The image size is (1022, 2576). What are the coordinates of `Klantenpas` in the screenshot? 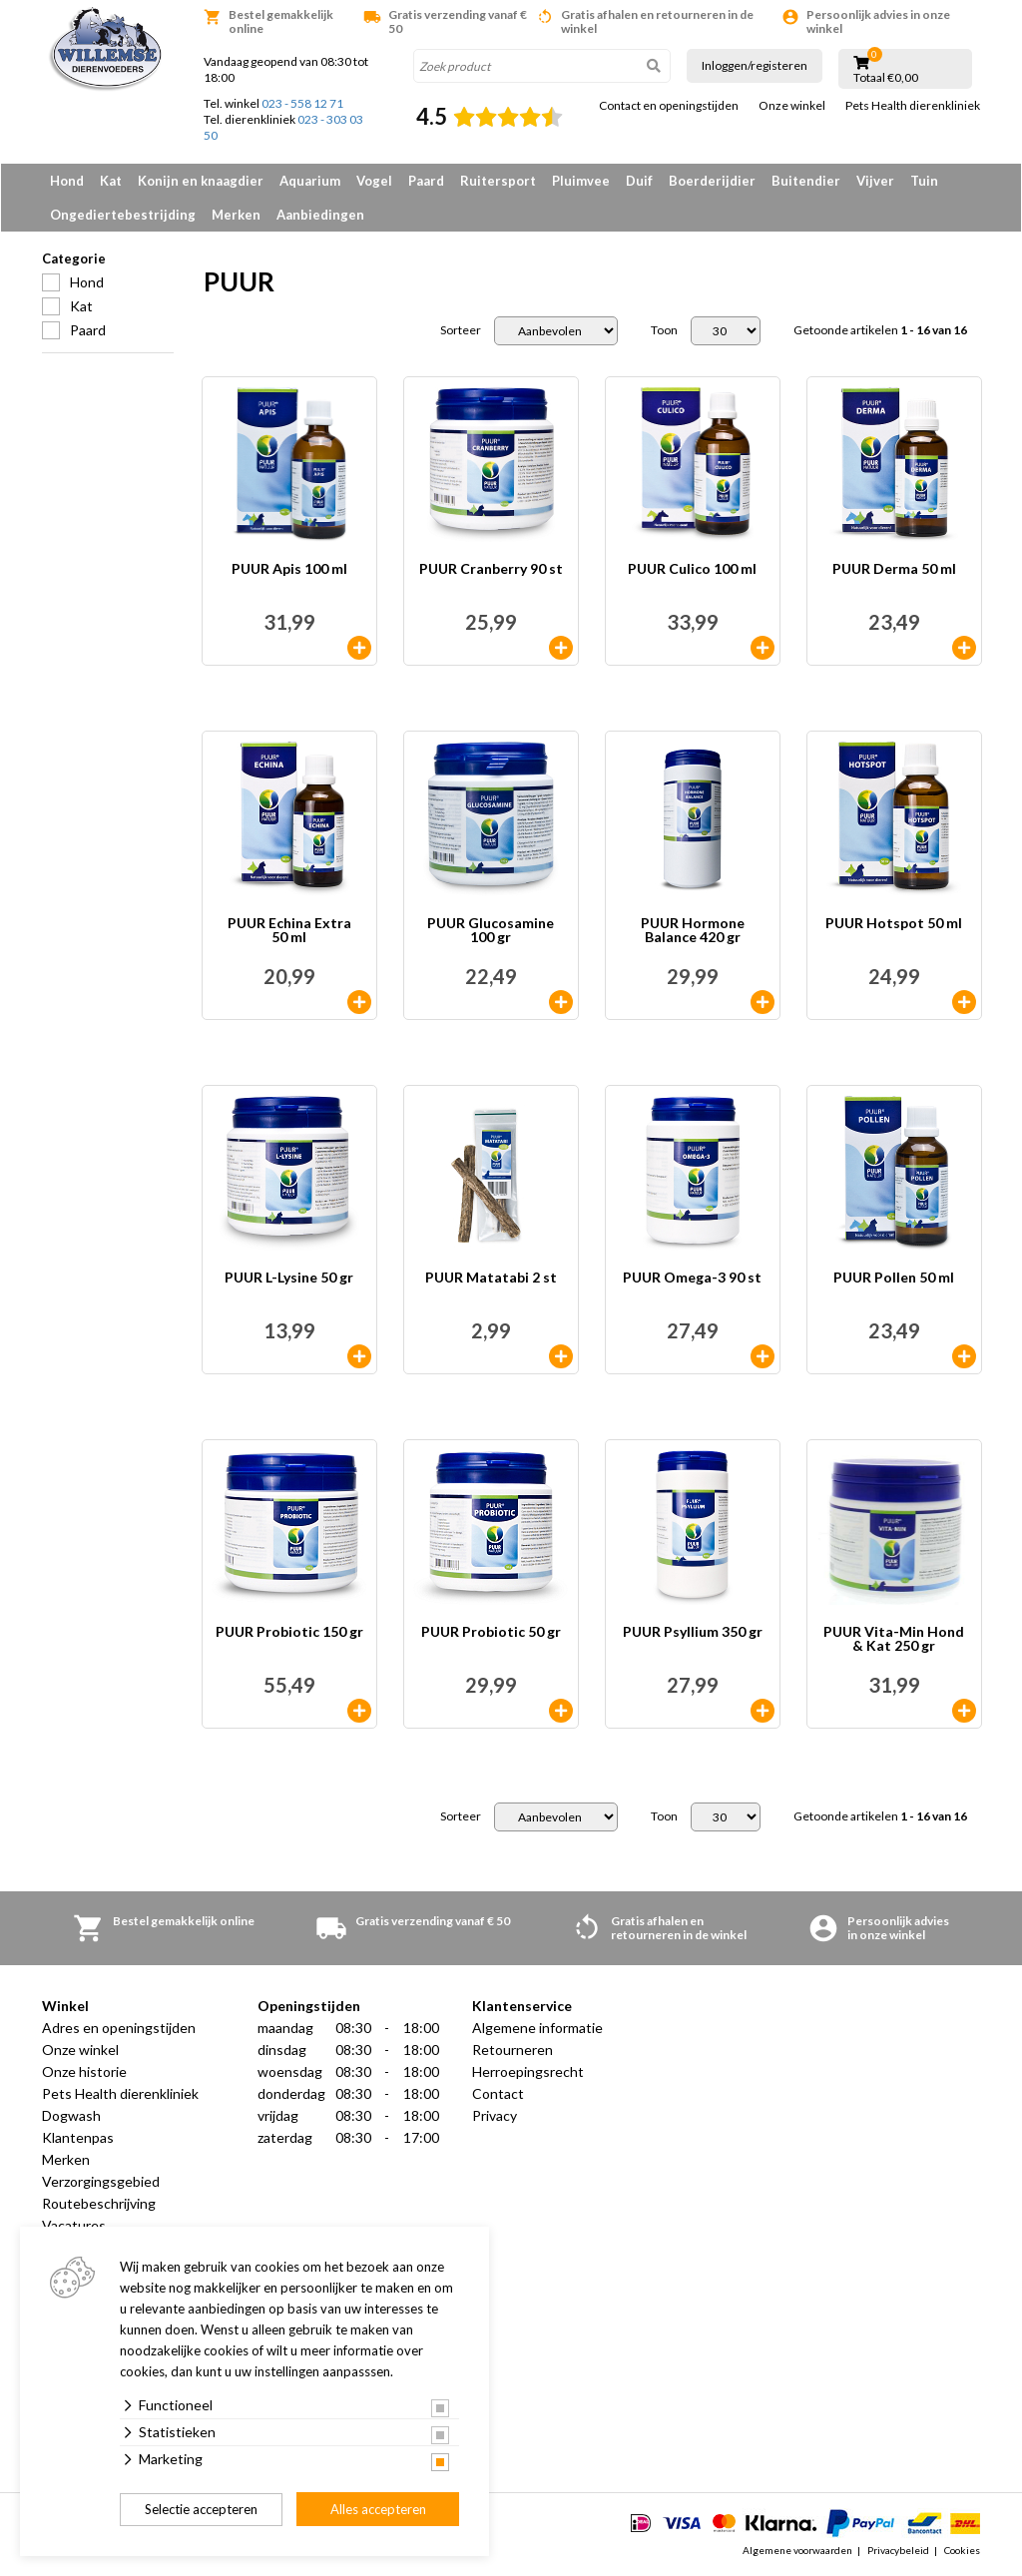 It's located at (78, 2137).